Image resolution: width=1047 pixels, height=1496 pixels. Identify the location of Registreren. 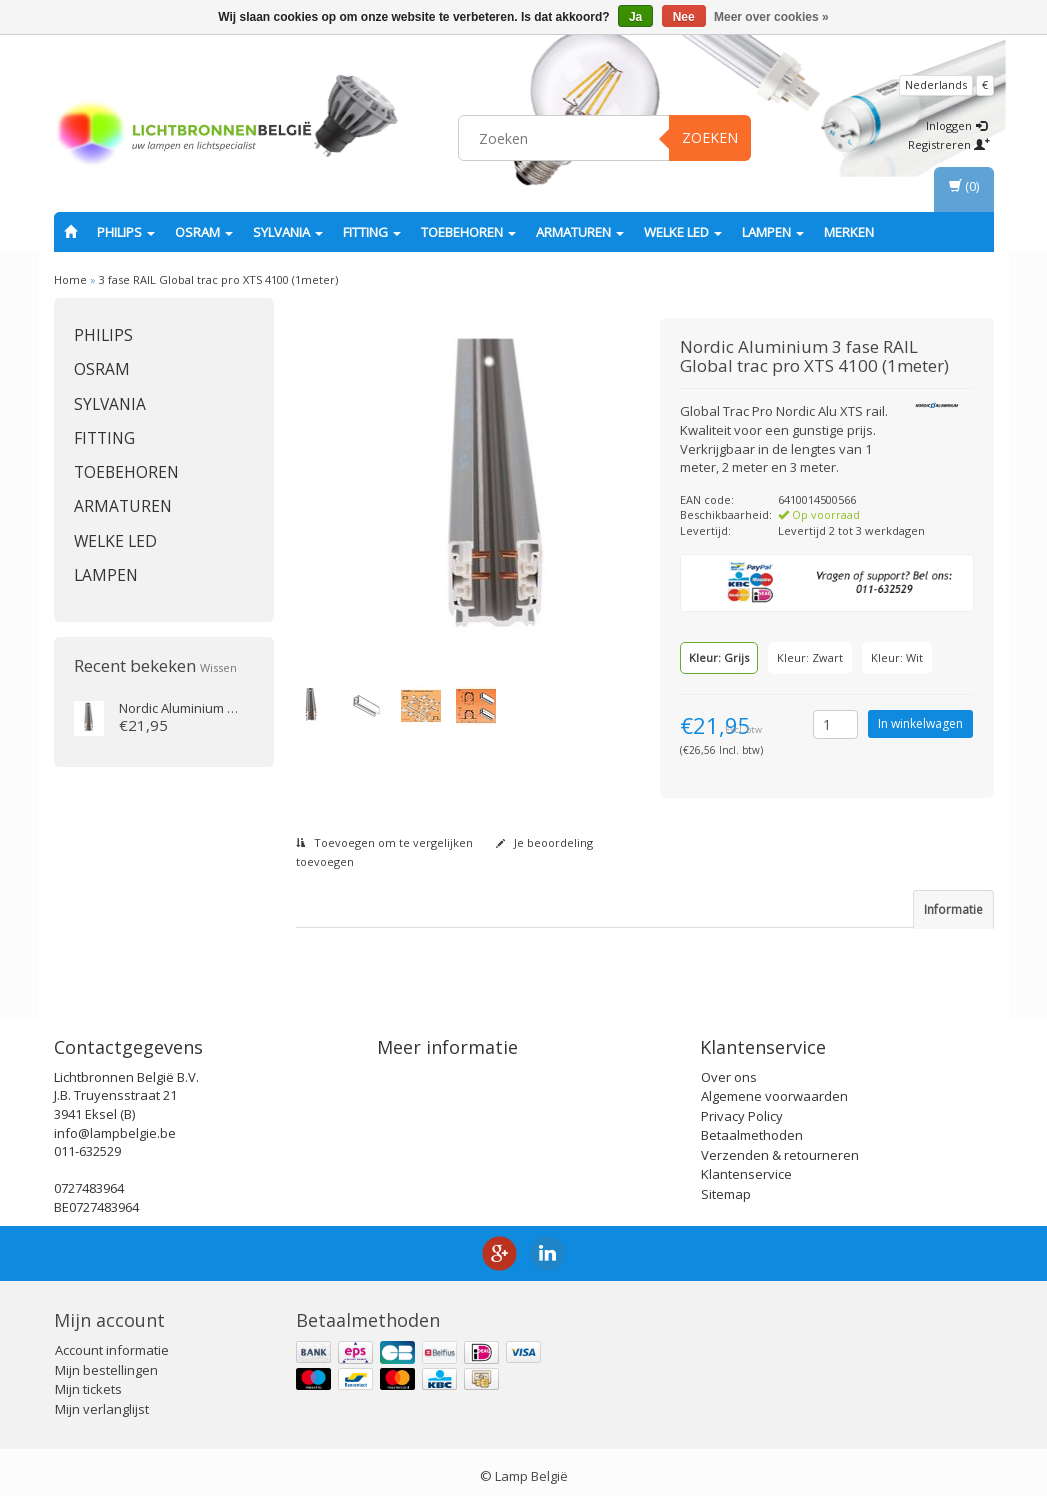
(949, 144).